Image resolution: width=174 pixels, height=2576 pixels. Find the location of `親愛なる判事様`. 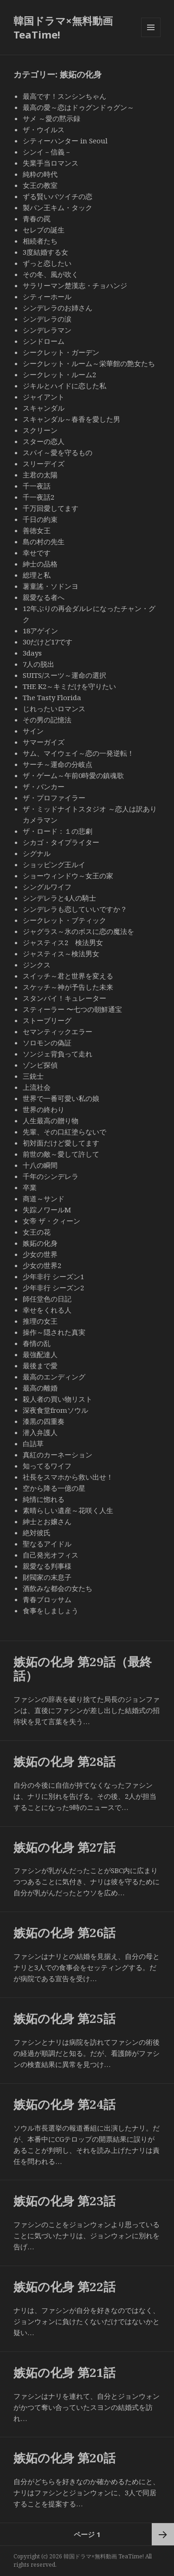

親愛なる判事様 is located at coordinates (47, 1566).